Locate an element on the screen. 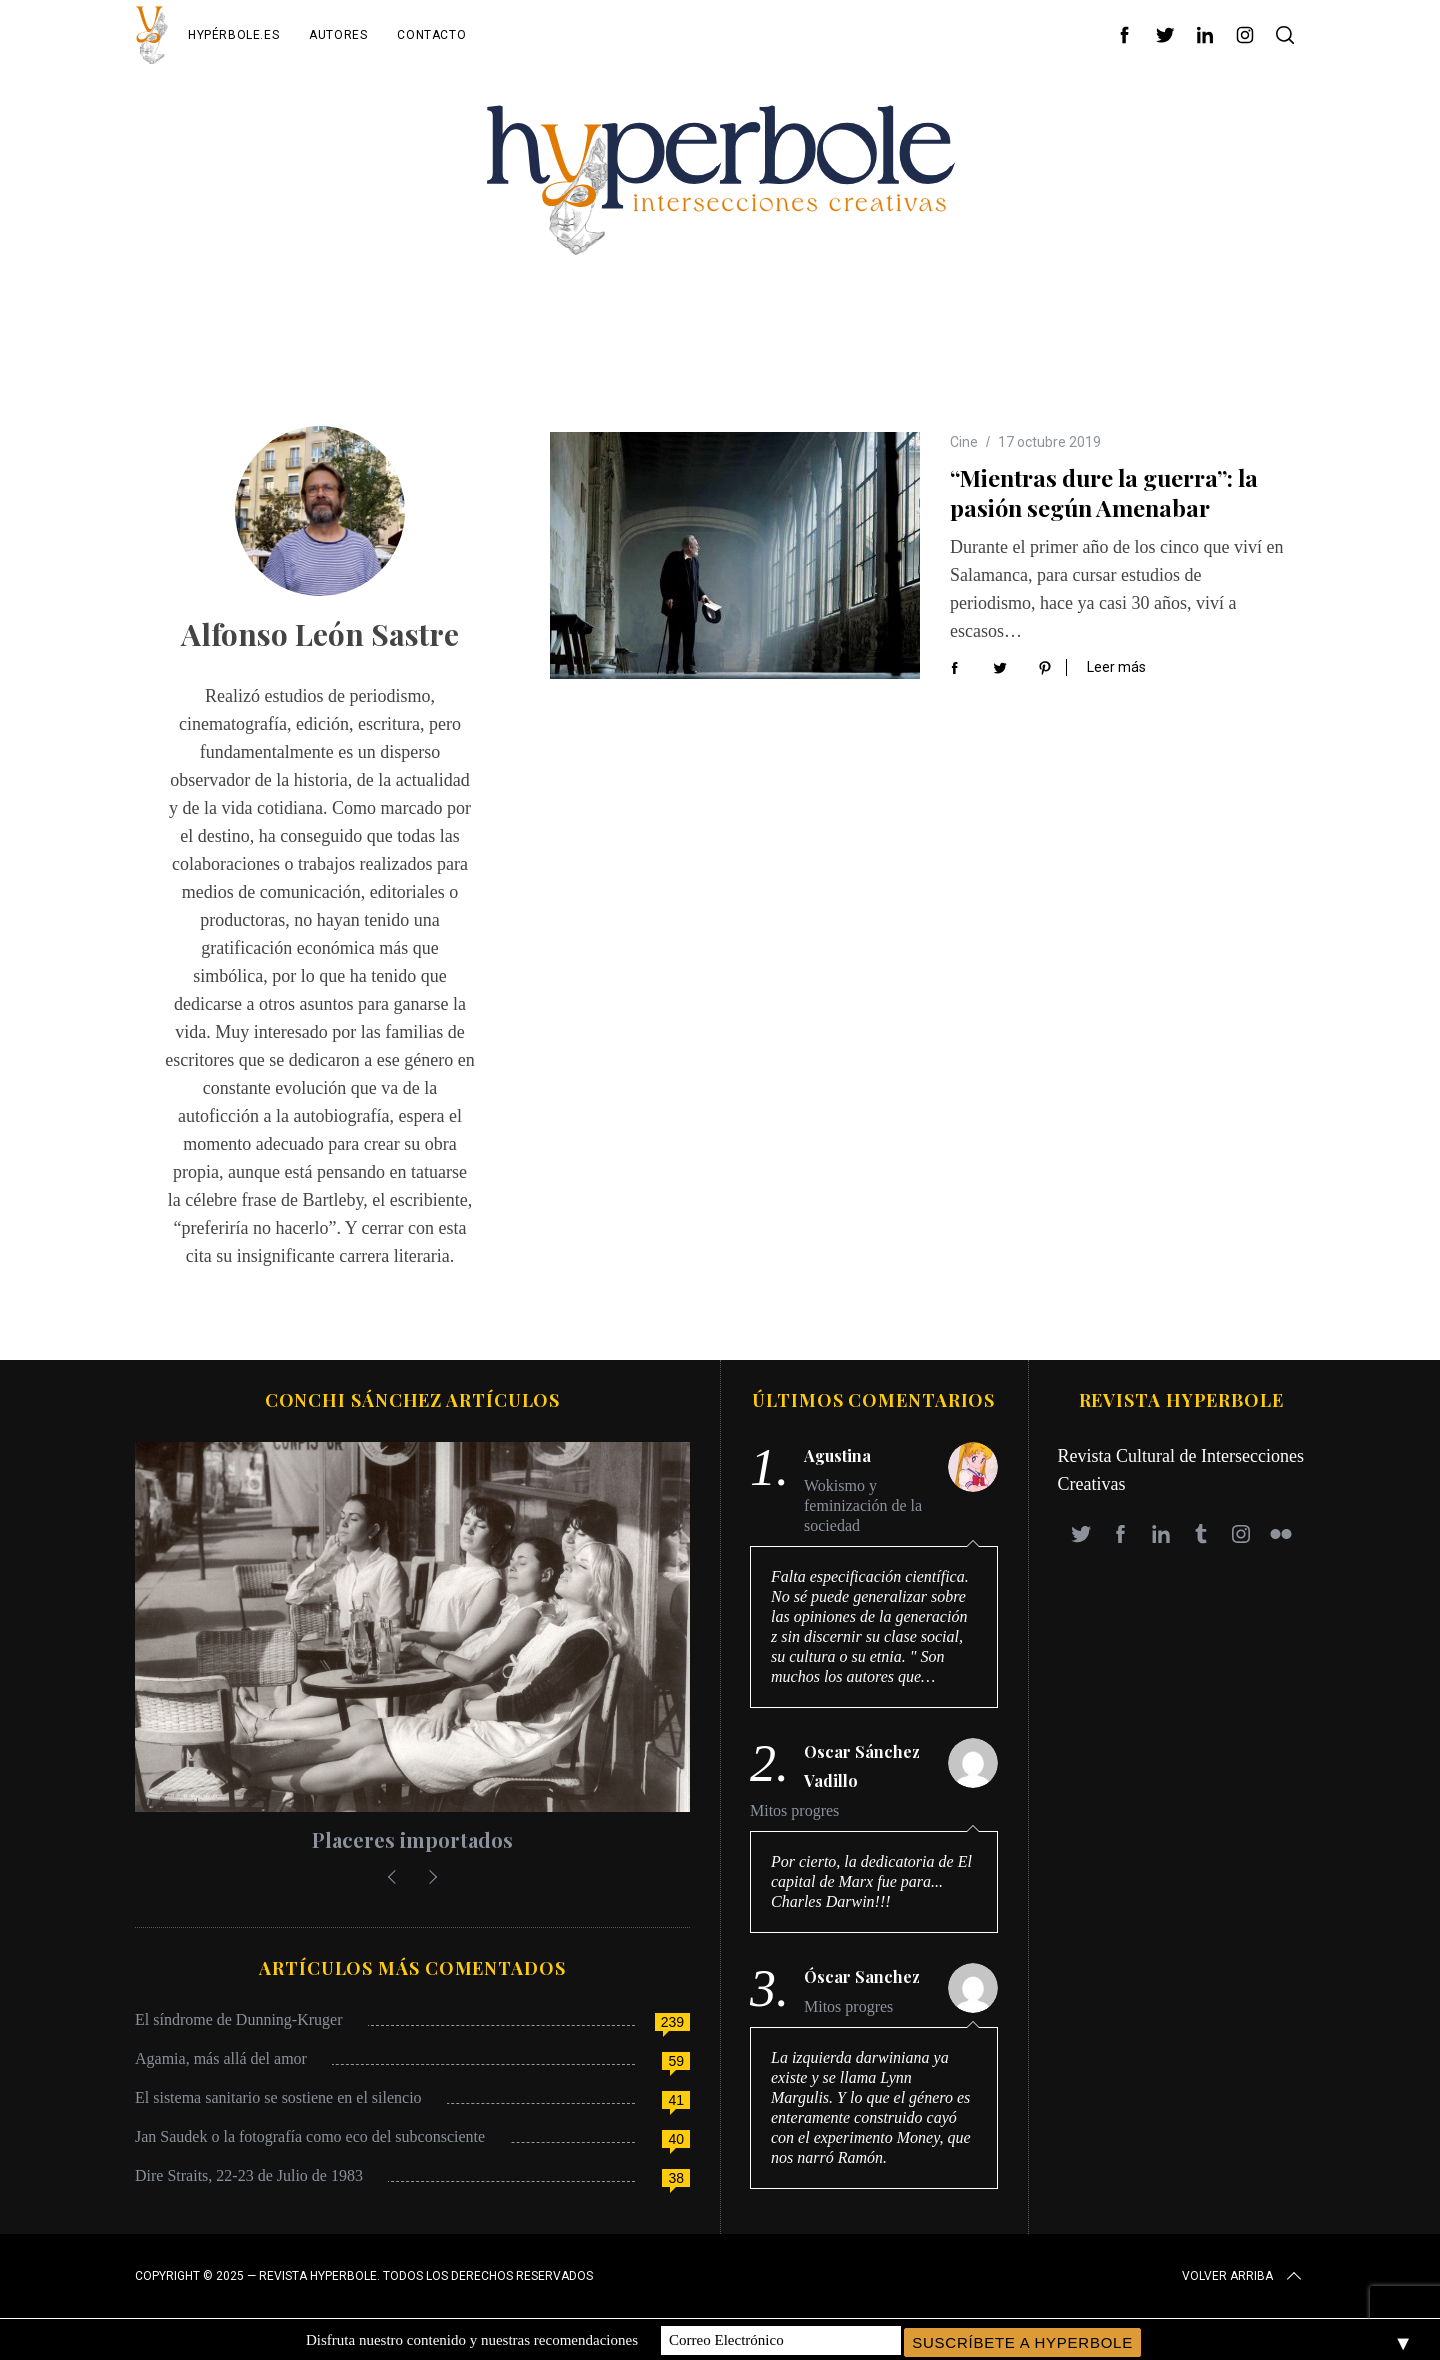  “Mientras dure la guerra”: la pasión según Amenabar is located at coordinates (1104, 492).